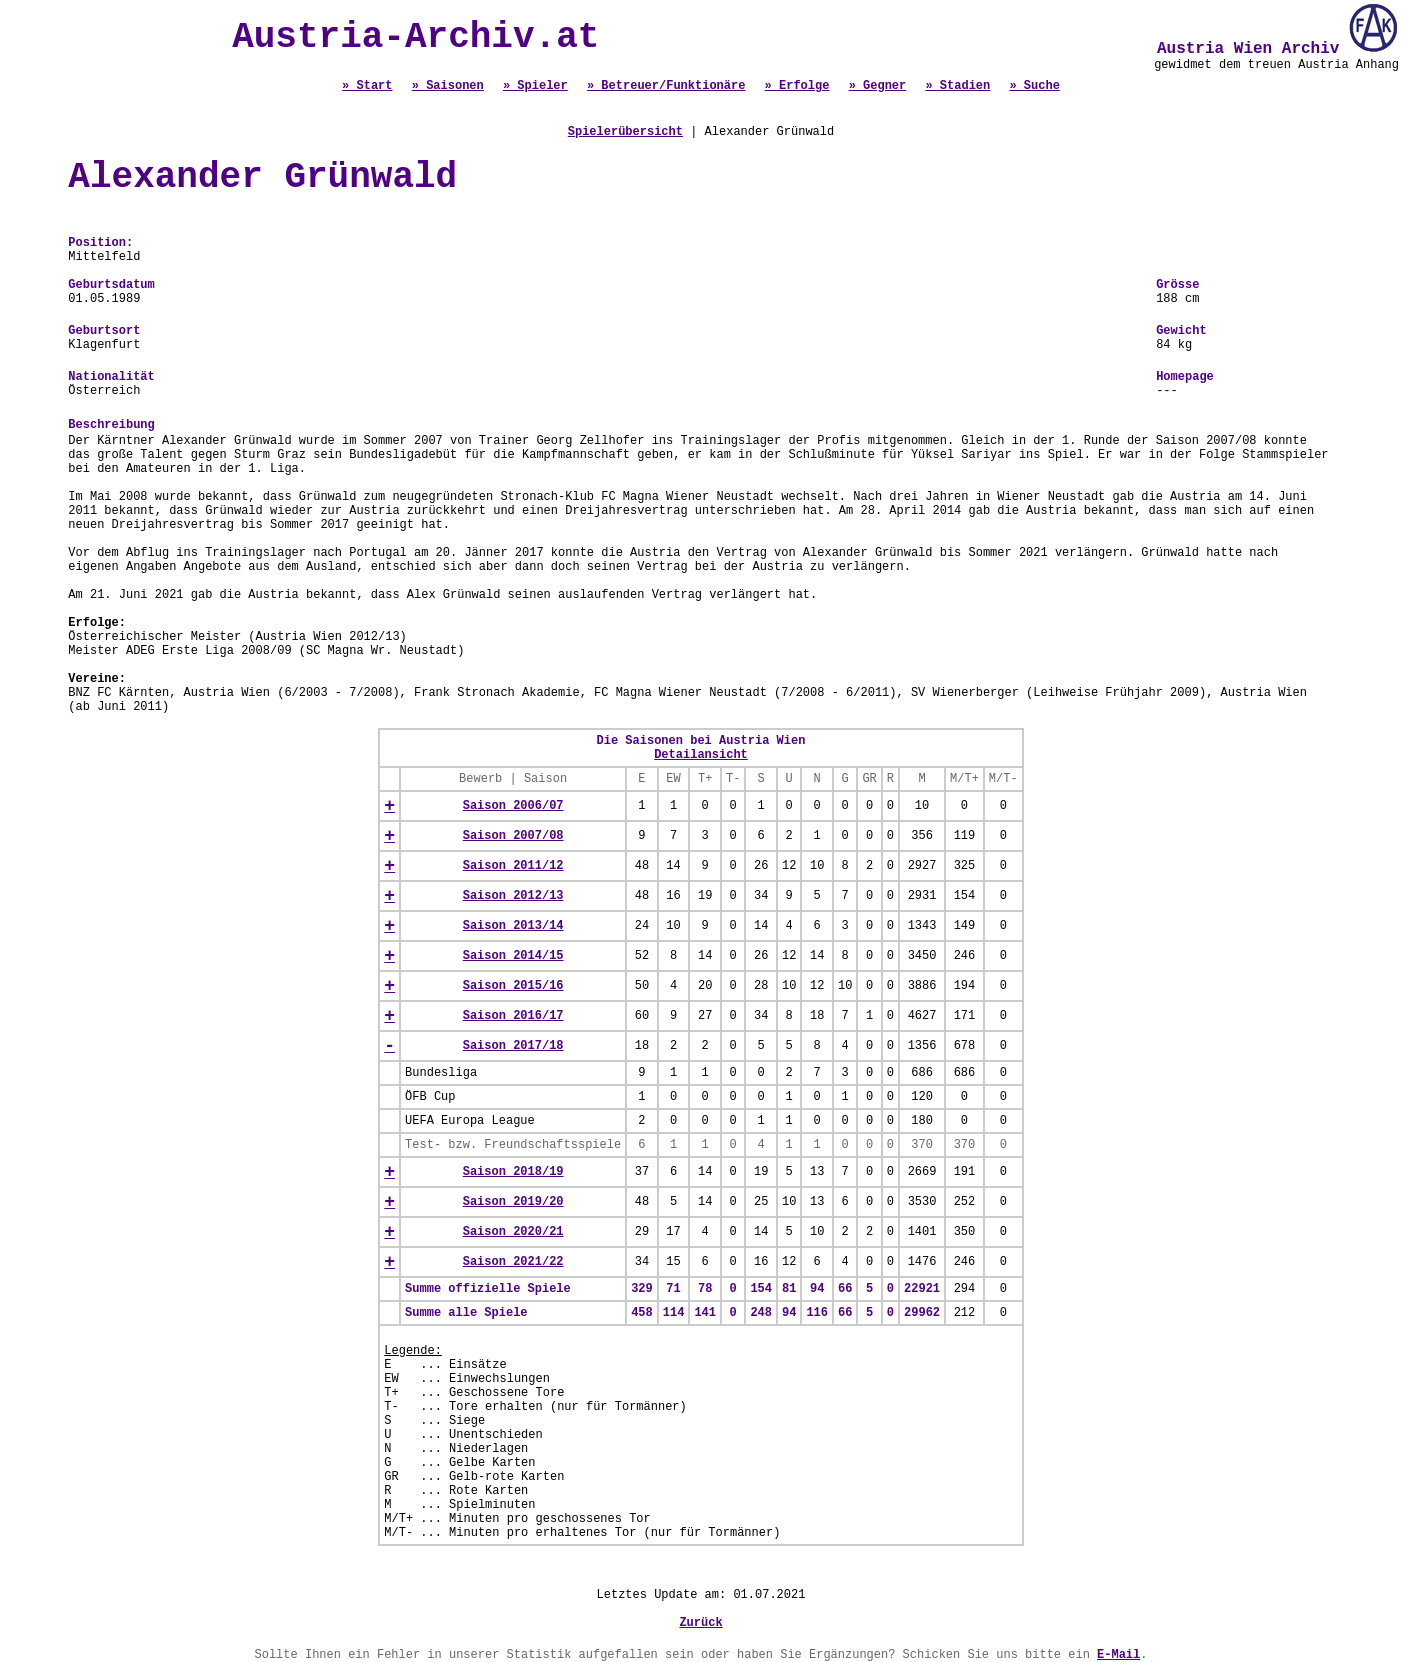  I want to click on Saison 2019/20, so click(513, 1202).